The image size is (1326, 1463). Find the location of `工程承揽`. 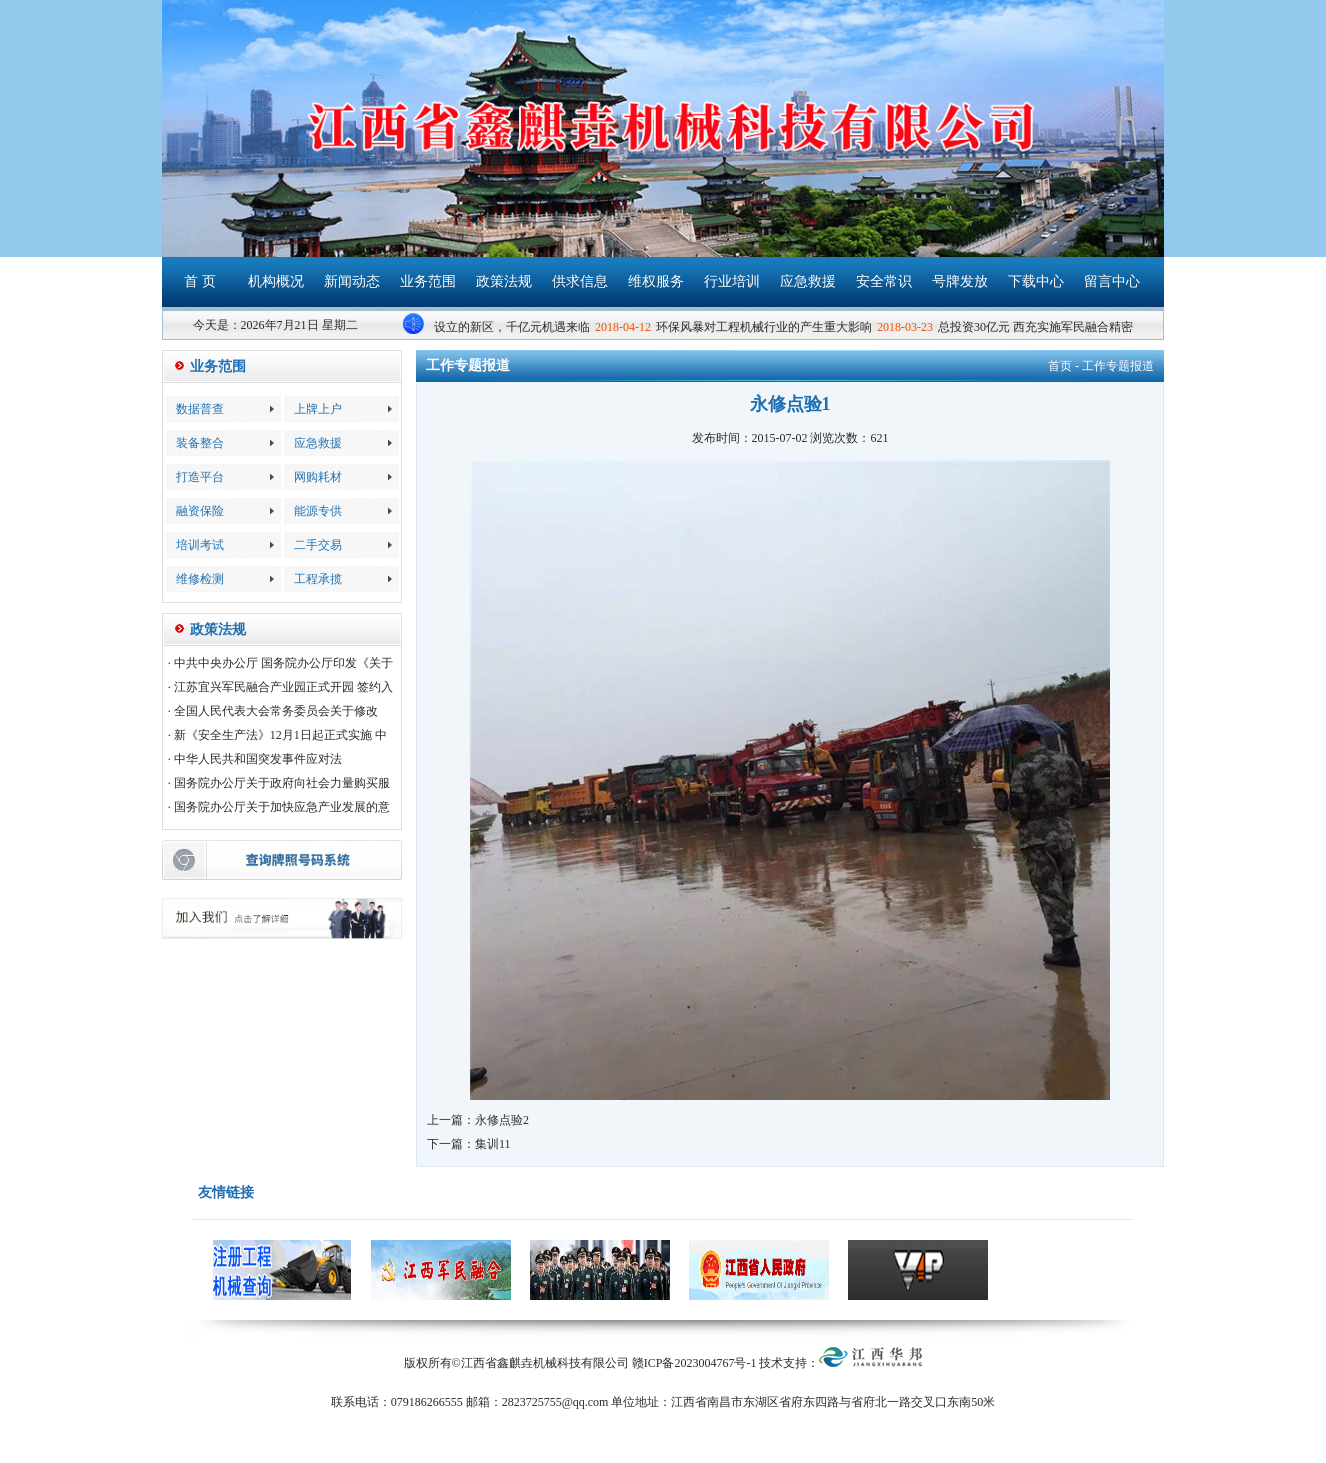

工程承揽 is located at coordinates (318, 579).